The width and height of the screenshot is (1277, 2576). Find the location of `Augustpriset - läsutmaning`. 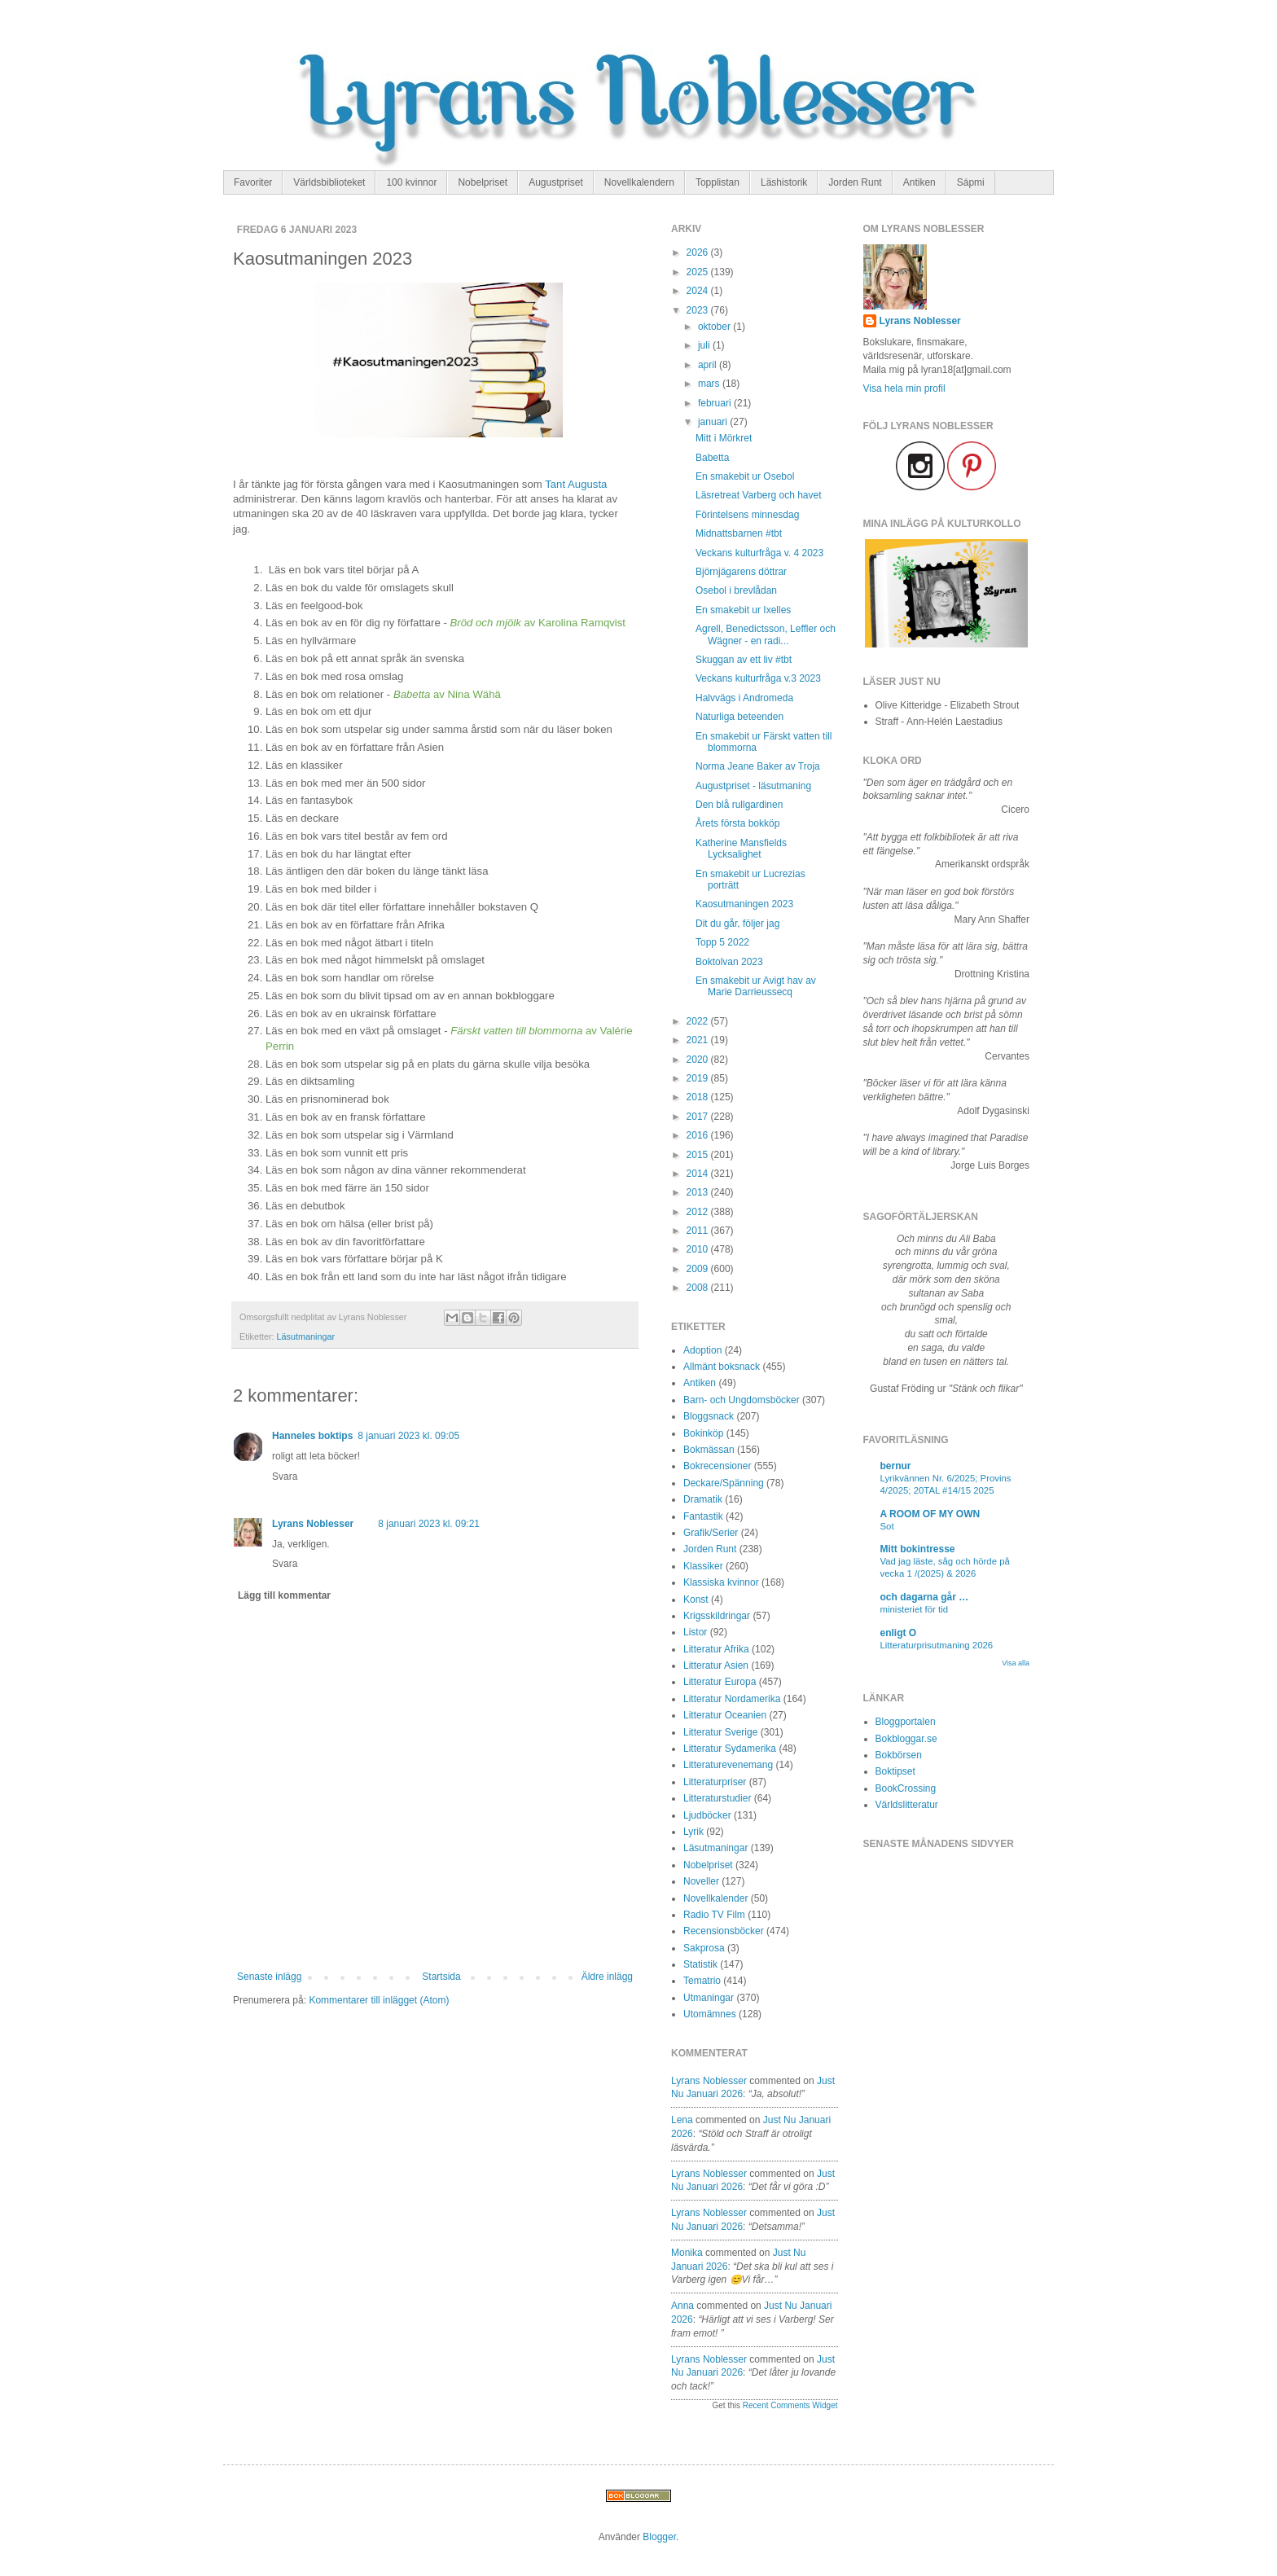

Augustpriset - läsutmaning is located at coordinates (753, 786).